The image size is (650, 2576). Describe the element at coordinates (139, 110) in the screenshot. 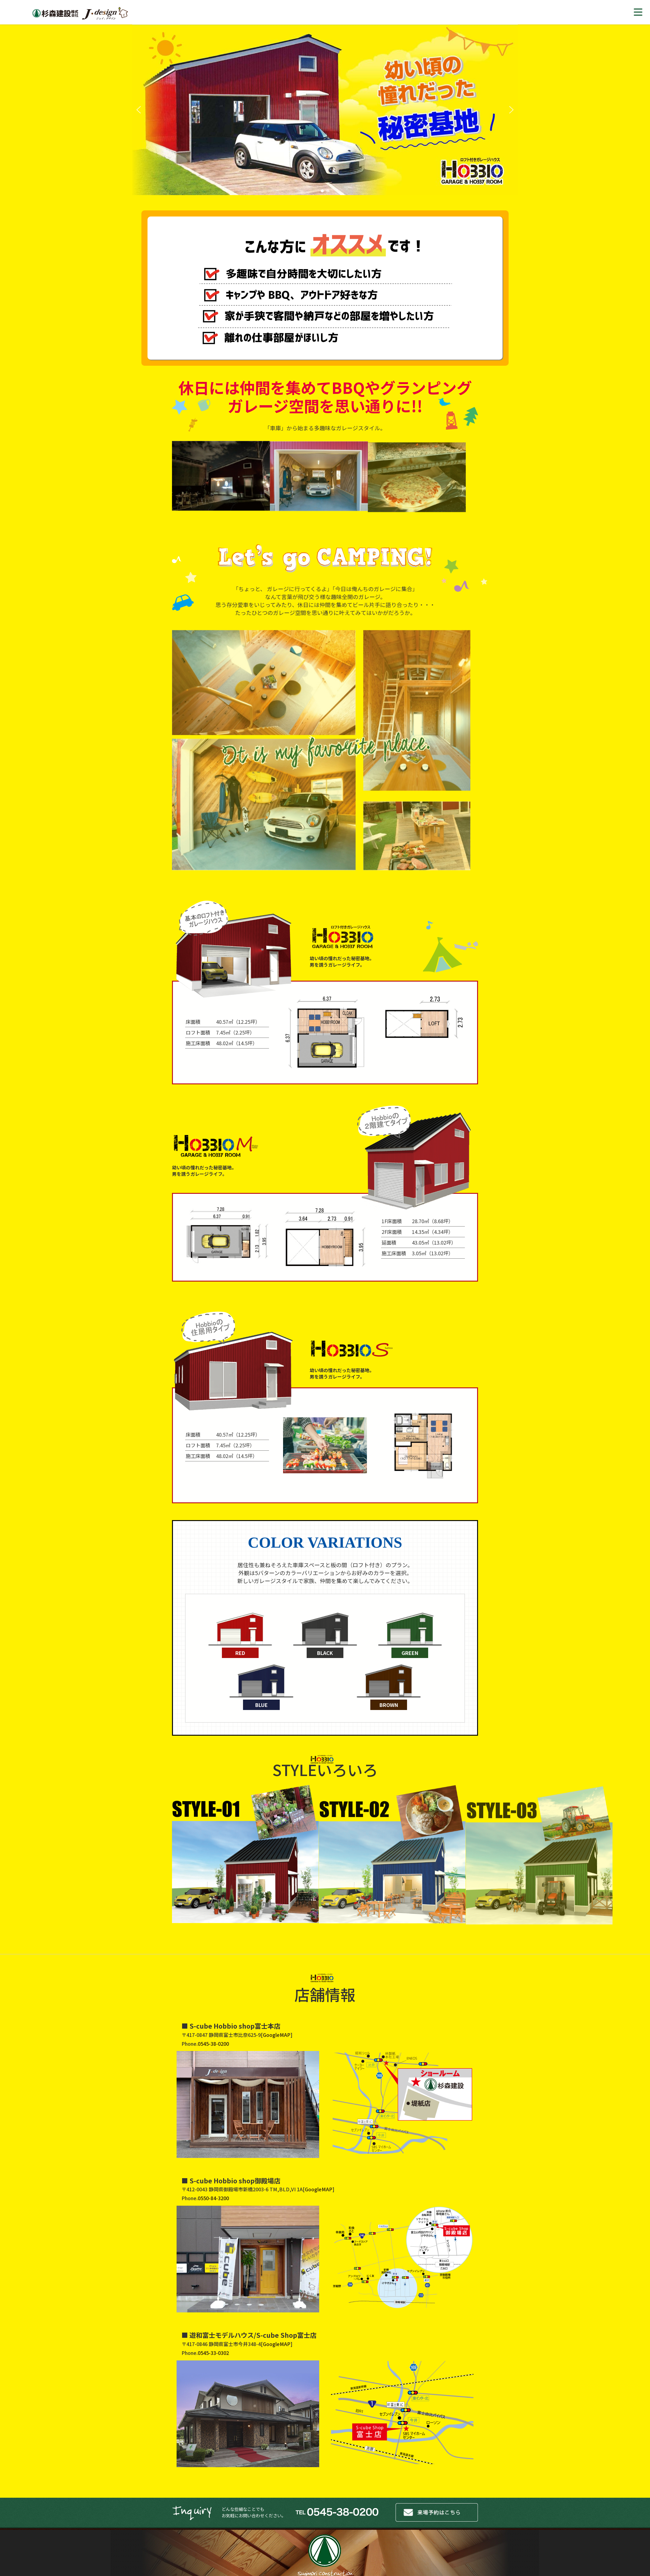

I see `[button]` at that location.